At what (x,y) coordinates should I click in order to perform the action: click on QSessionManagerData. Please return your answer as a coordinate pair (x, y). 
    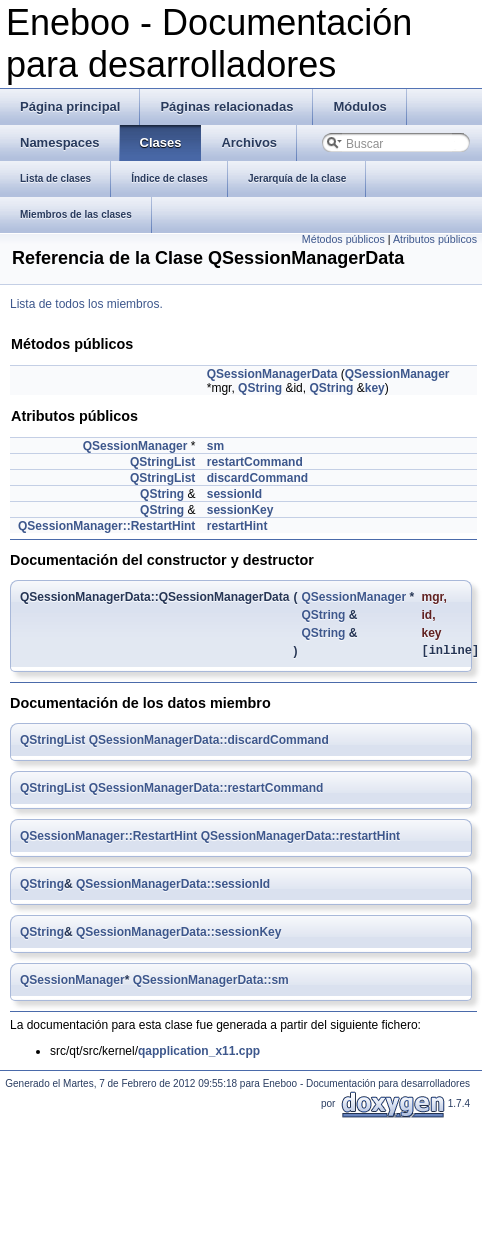
    Looking at the image, I should click on (272, 374).